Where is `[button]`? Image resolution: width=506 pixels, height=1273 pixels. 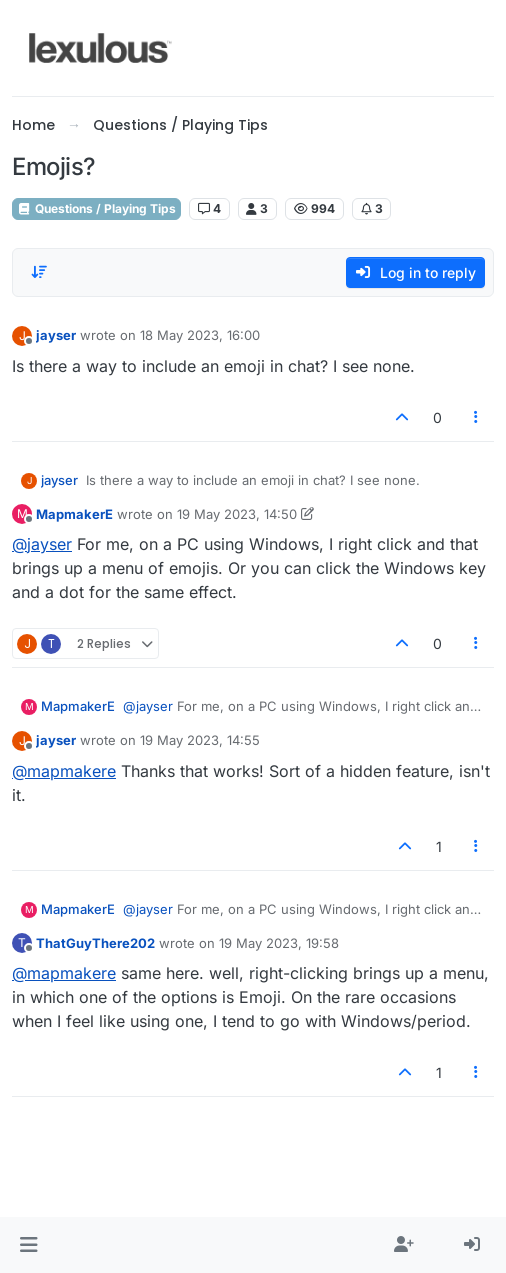 [button] is located at coordinates (28, 1245).